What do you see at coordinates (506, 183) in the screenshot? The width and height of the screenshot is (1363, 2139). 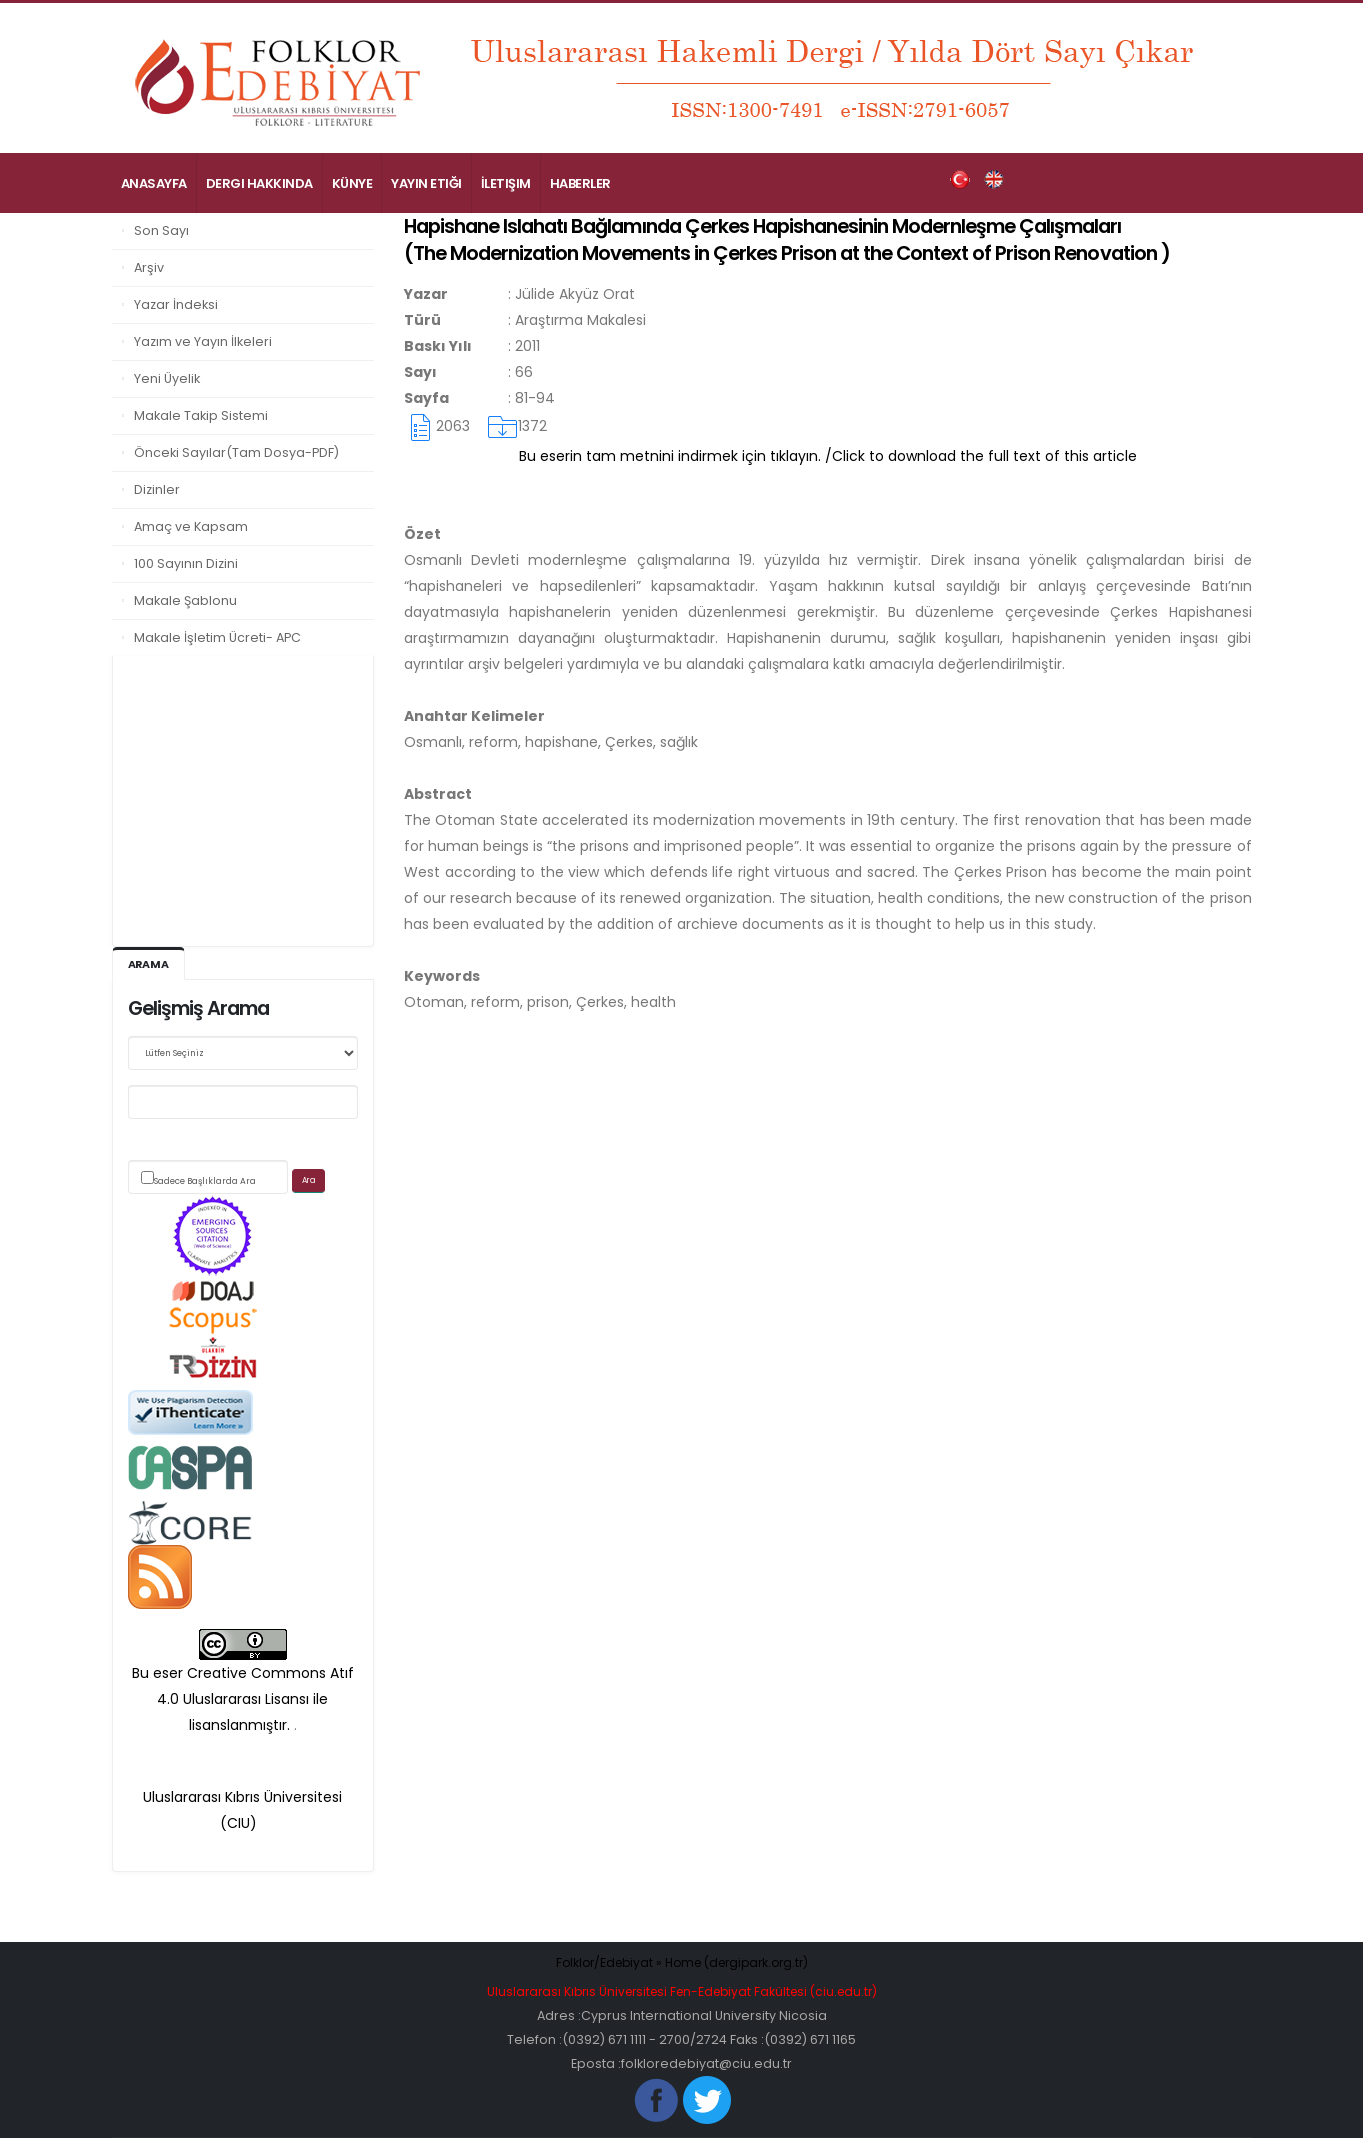 I see `İletişim` at bounding box center [506, 183].